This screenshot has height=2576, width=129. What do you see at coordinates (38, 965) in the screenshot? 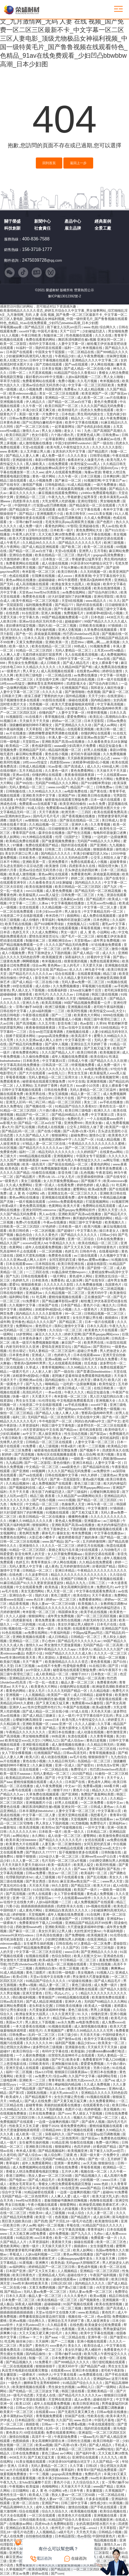
I see `综合av网` at bounding box center [38, 965].